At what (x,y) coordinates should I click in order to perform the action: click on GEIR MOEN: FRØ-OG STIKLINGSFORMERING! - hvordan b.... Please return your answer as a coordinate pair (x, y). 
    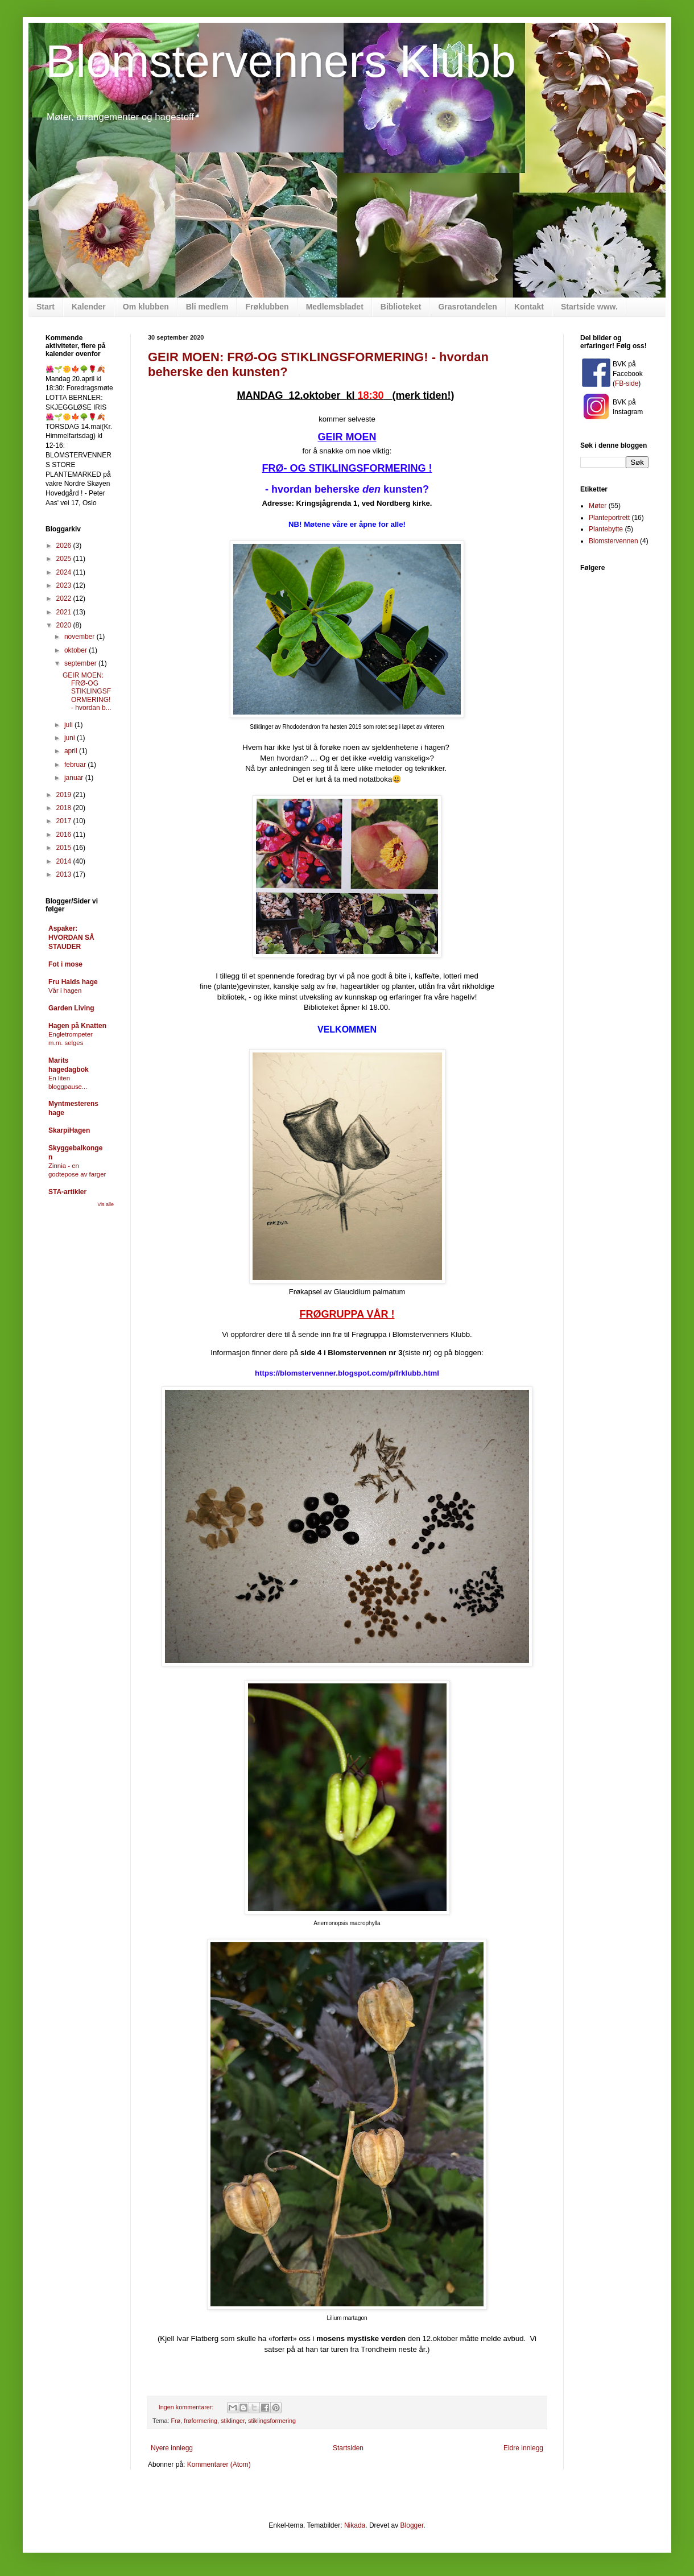
    Looking at the image, I should click on (87, 691).